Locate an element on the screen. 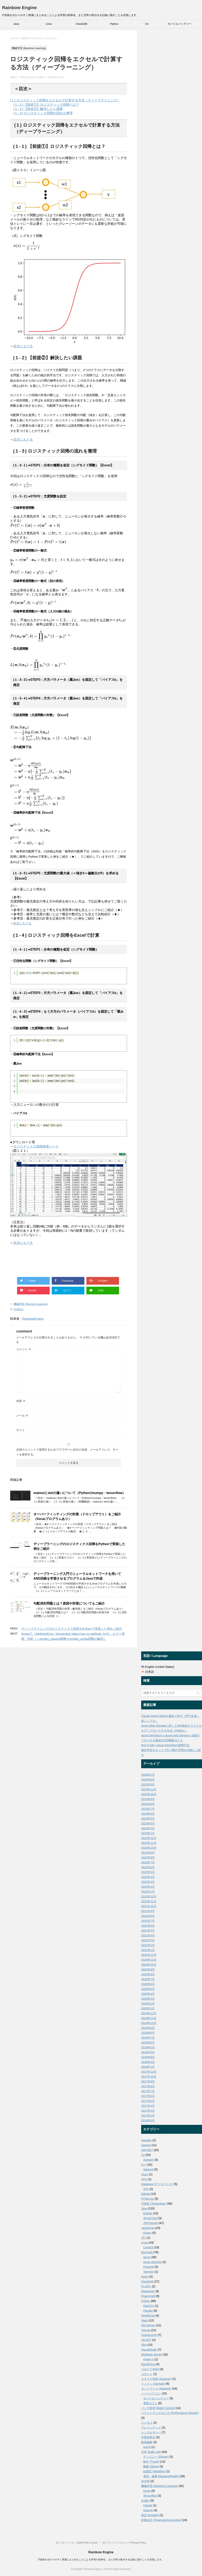 Image resolution: width=202 pixels, height=2576 pixels. 2017年7月 is located at coordinates (148, 2091).